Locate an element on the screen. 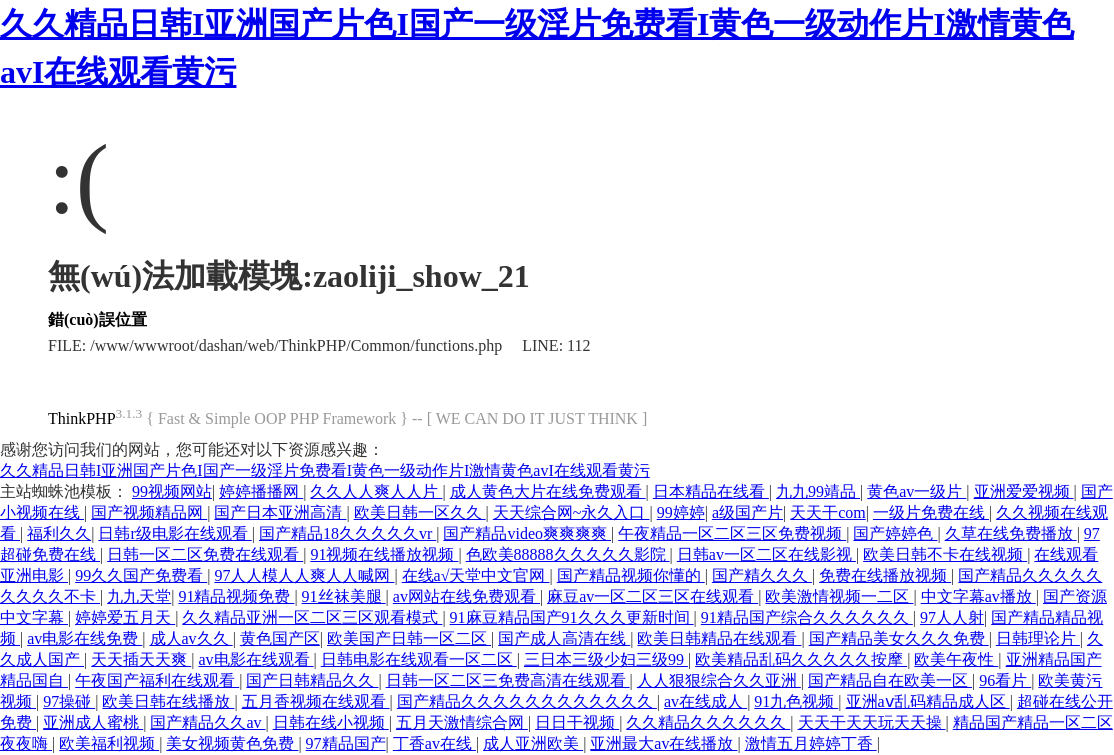  欧美日韩不卡在线视频 is located at coordinates (945, 554).